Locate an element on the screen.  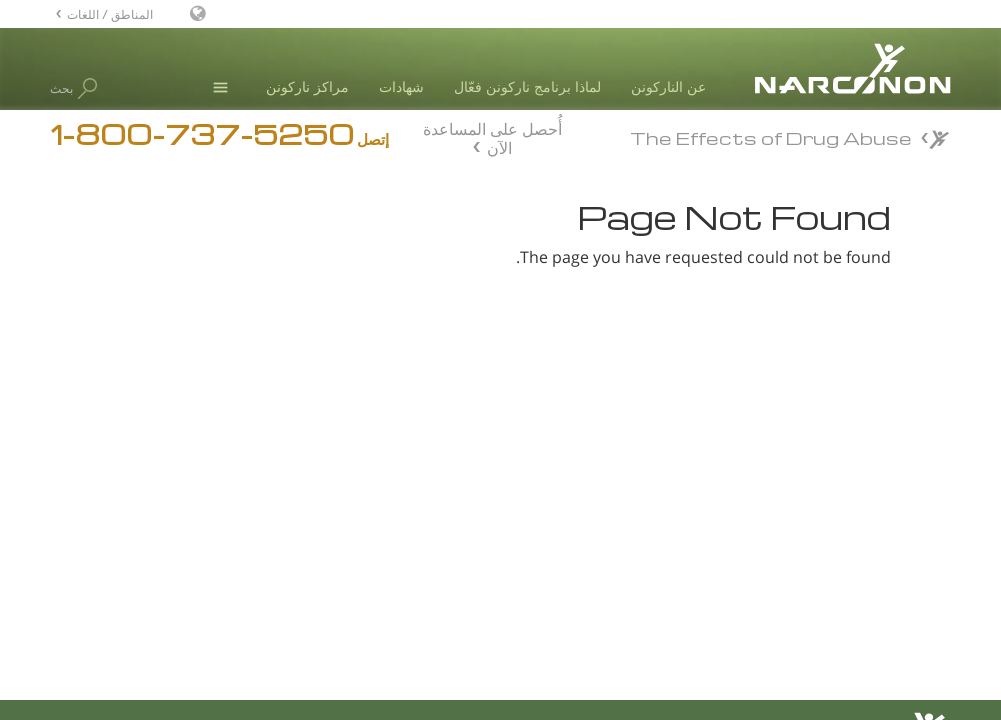
شهادات is located at coordinates (401, 86).